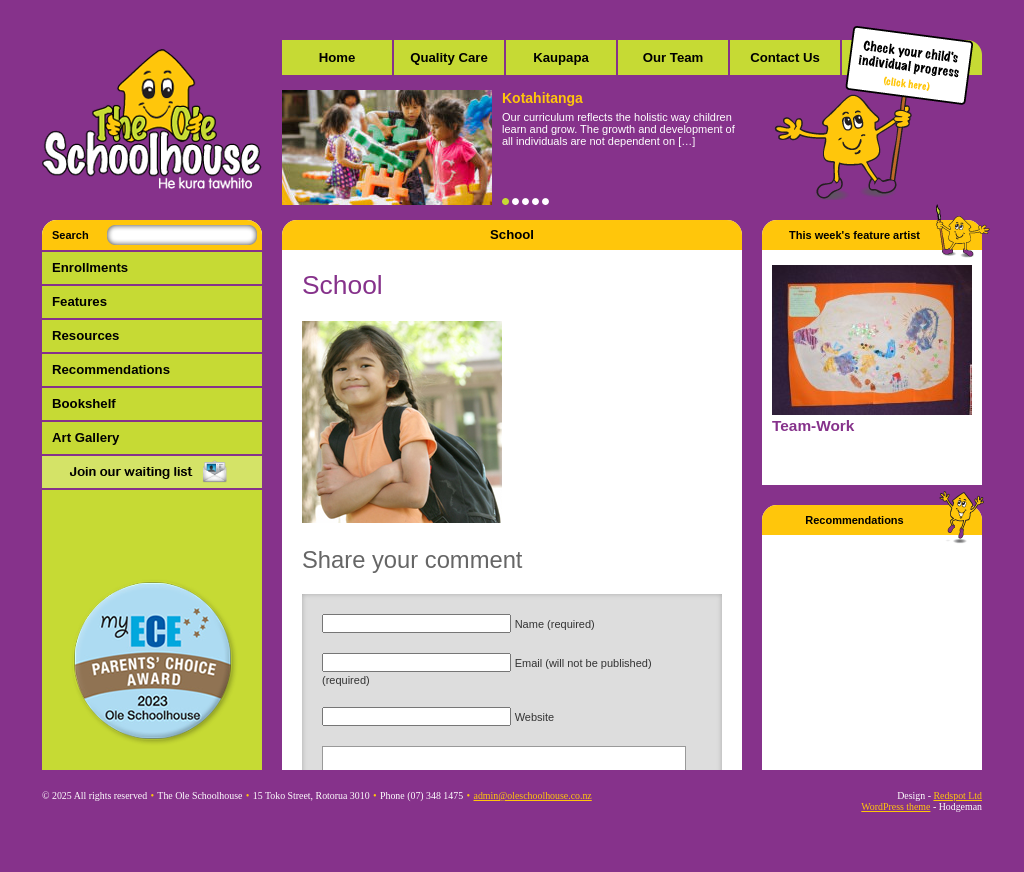 This screenshot has height=872, width=1024. What do you see at coordinates (895, 806) in the screenshot?
I see `WordPress theme` at bounding box center [895, 806].